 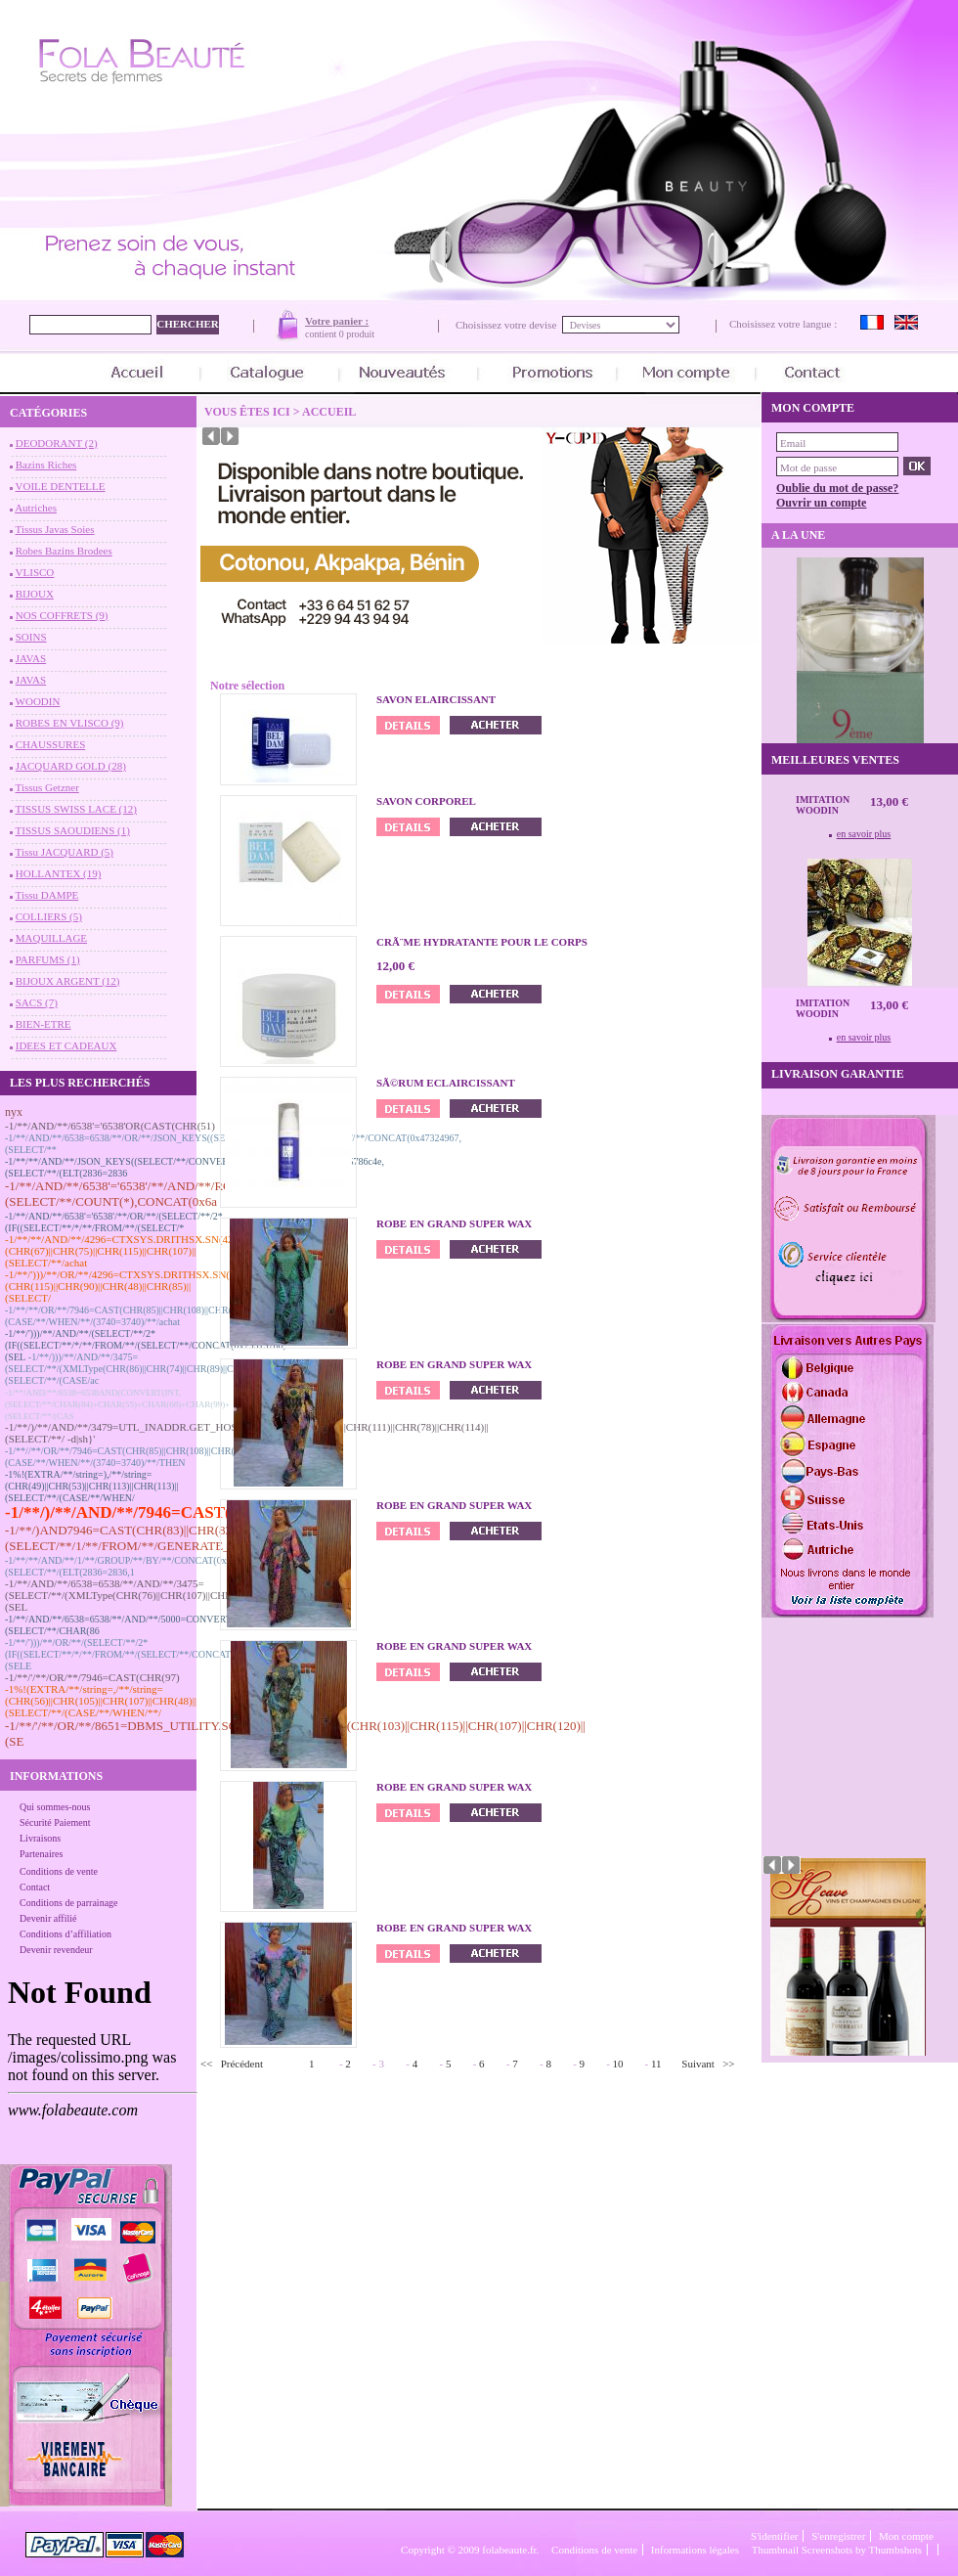 I want to click on -1/**/AND/**/6538'='6538'OR(CAST(CHR(51), so click(x=110, y=1126).